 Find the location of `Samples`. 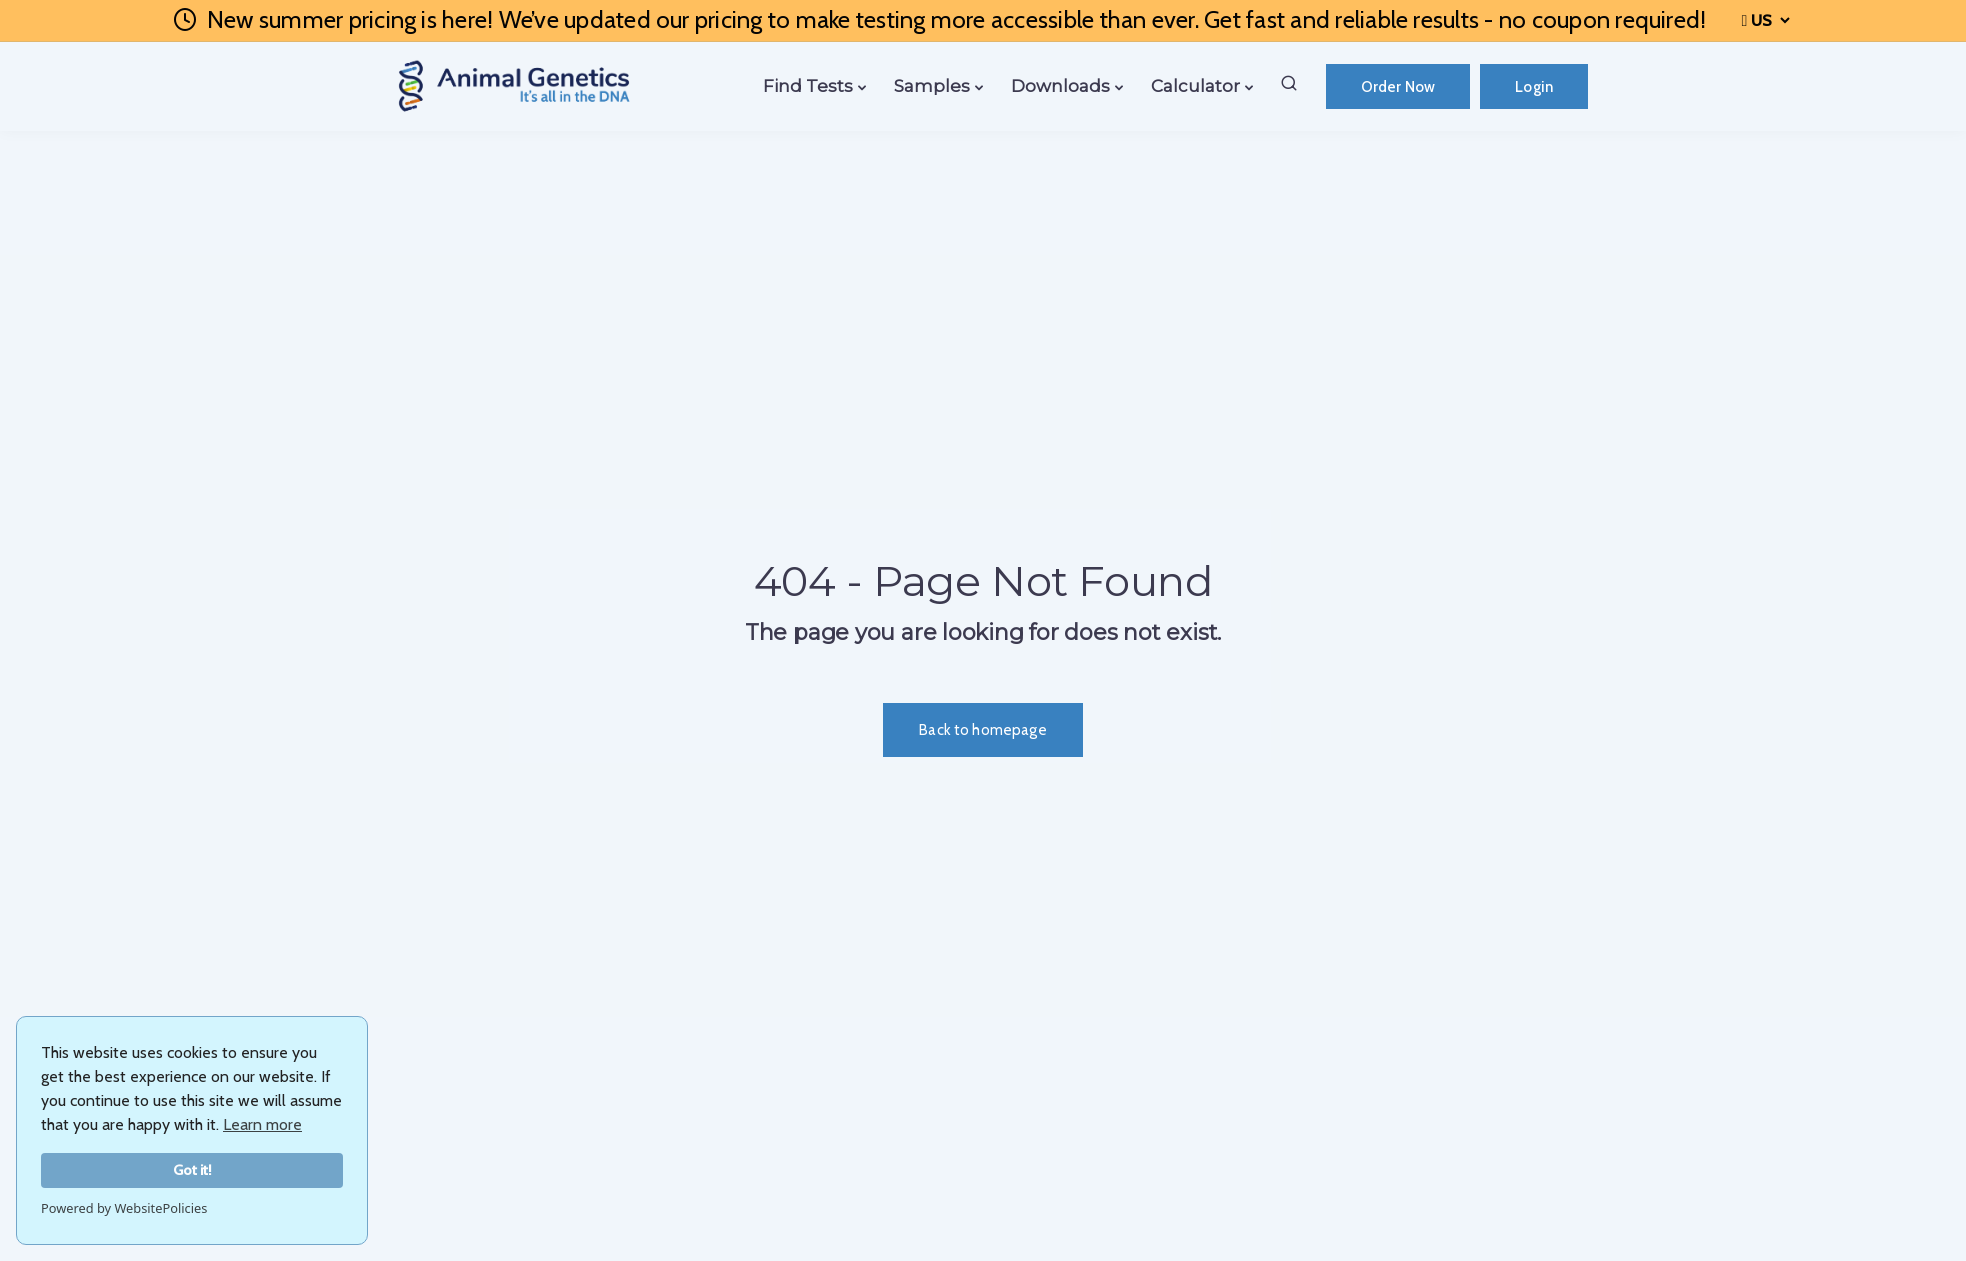

Samples is located at coordinates (932, 86).